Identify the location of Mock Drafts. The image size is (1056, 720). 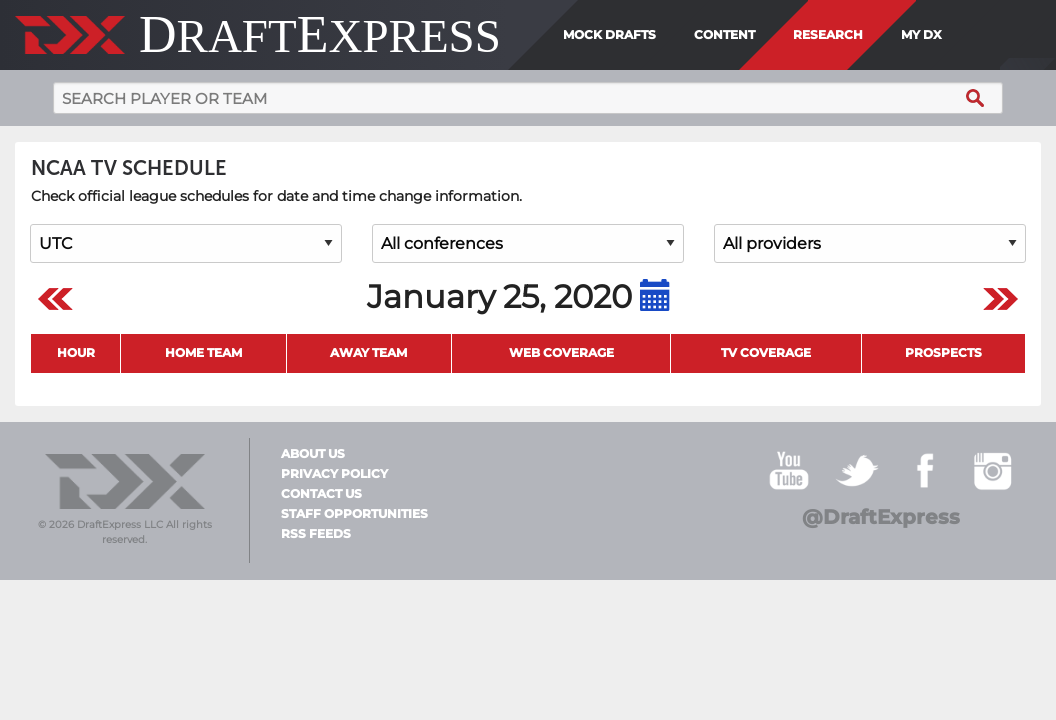
(609, 34).